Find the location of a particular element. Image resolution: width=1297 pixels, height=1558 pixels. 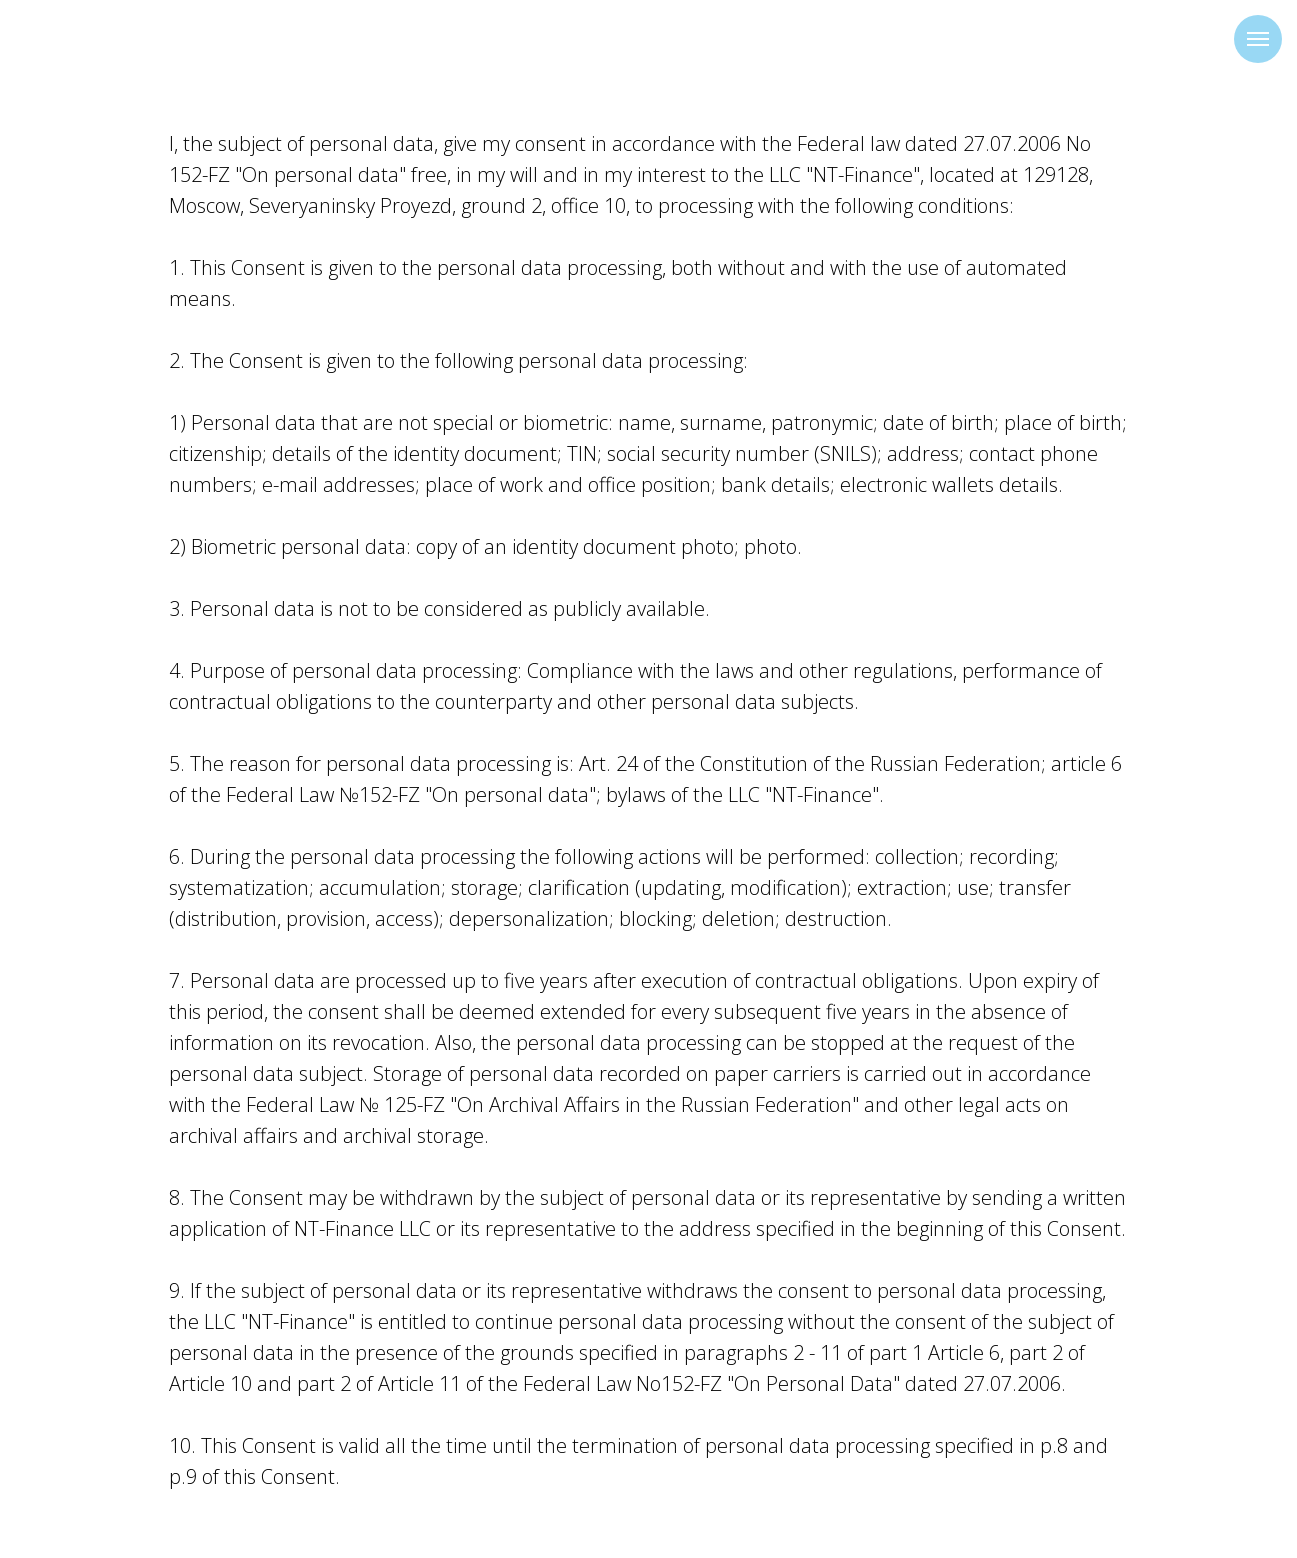

[Навигационное меню] is located at coordinates (1258, 39).